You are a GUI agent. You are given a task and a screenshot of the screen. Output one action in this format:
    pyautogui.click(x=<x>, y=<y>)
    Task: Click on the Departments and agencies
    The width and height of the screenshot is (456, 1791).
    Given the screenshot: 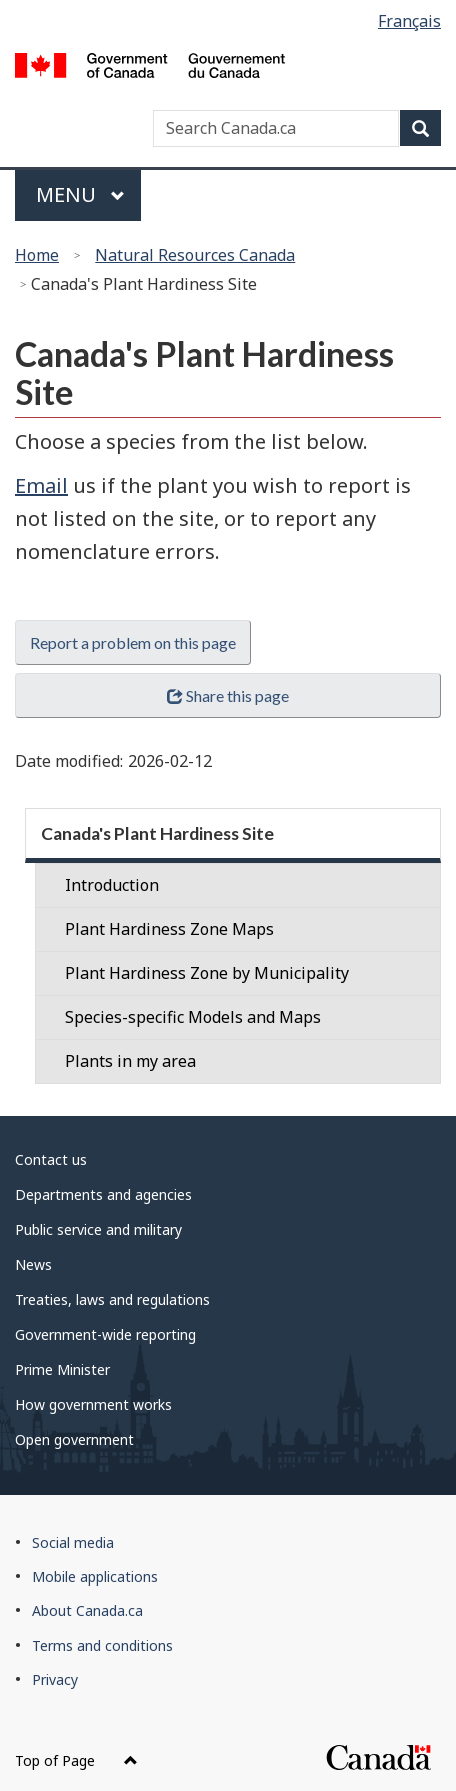 What is the action you would take?
    pyautogui.click(x=103, y=1194)
    